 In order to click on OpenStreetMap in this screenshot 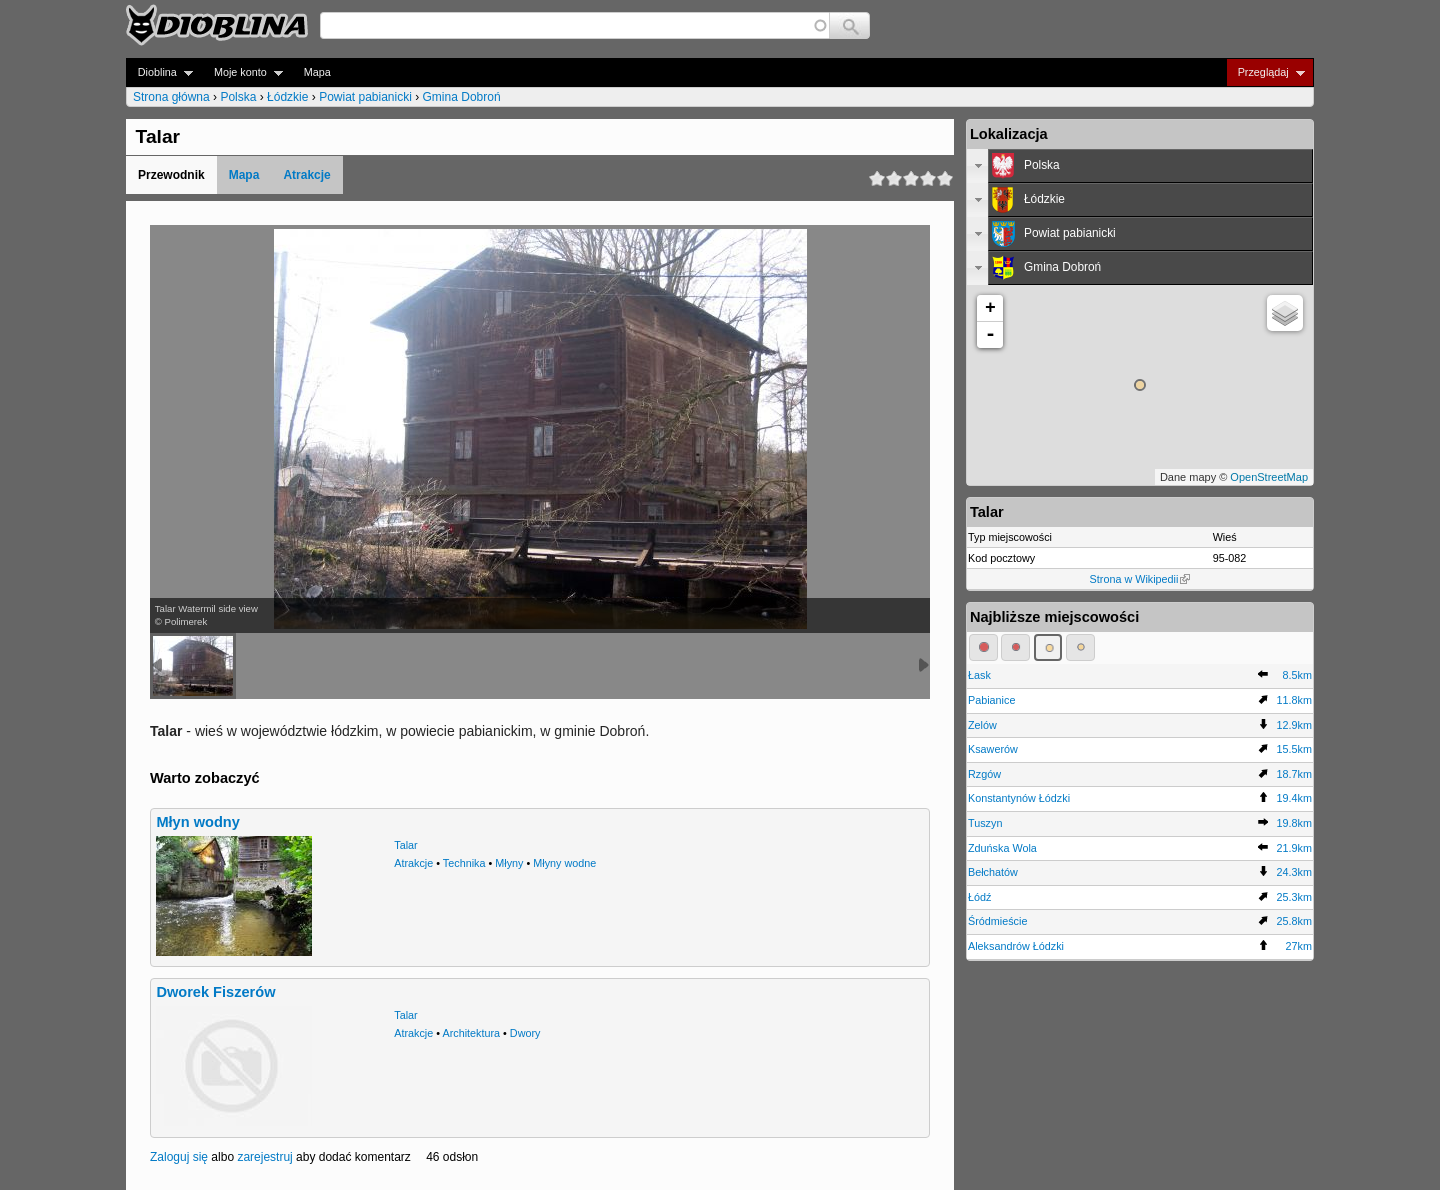, I will do `click(1269, 477)`.